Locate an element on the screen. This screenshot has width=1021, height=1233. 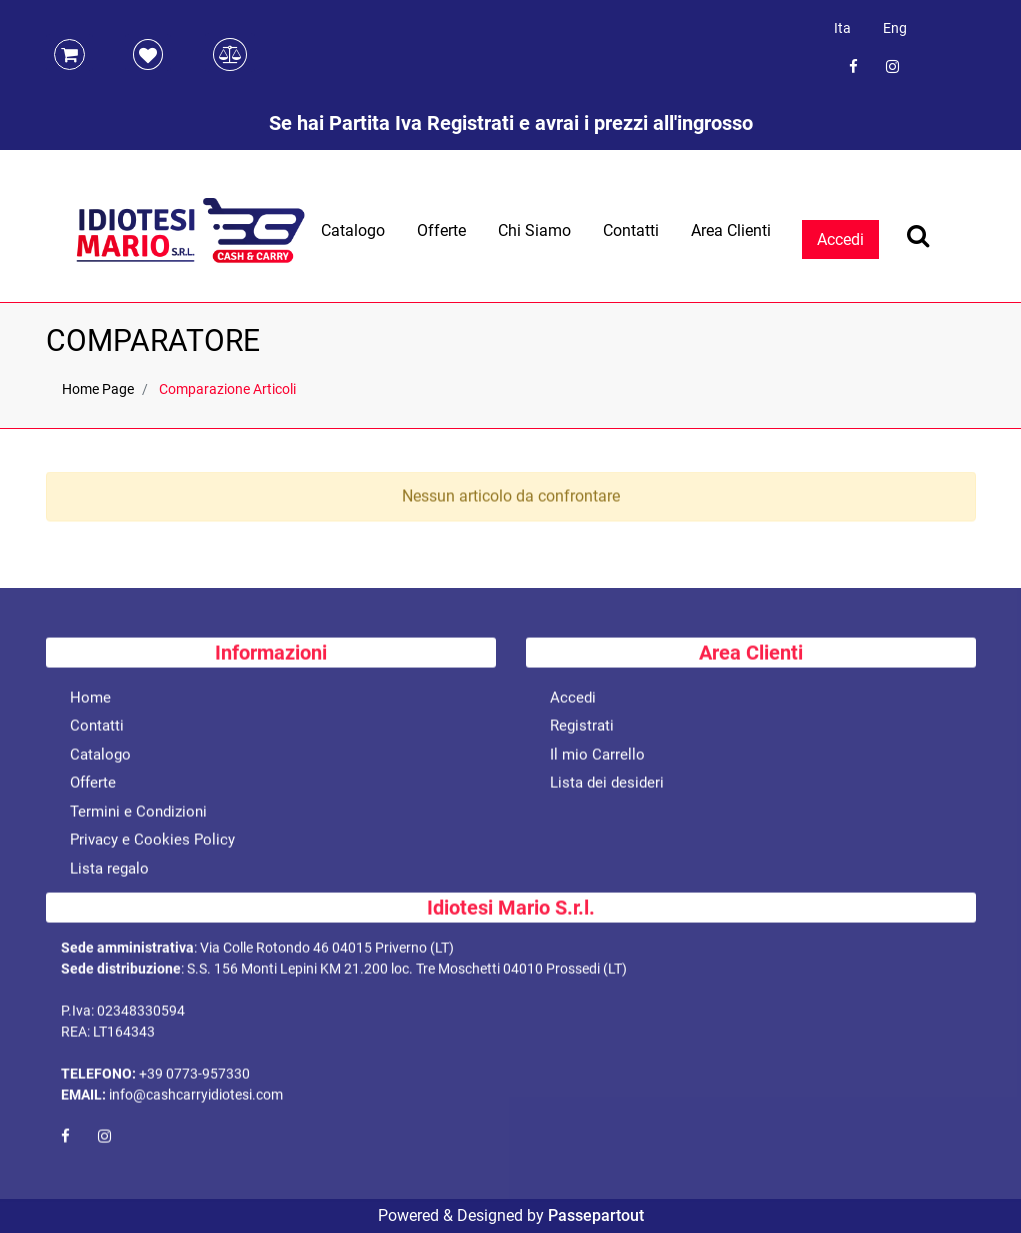
info@cashcarryidiotesi.com is located at coordinates (196, 1098).